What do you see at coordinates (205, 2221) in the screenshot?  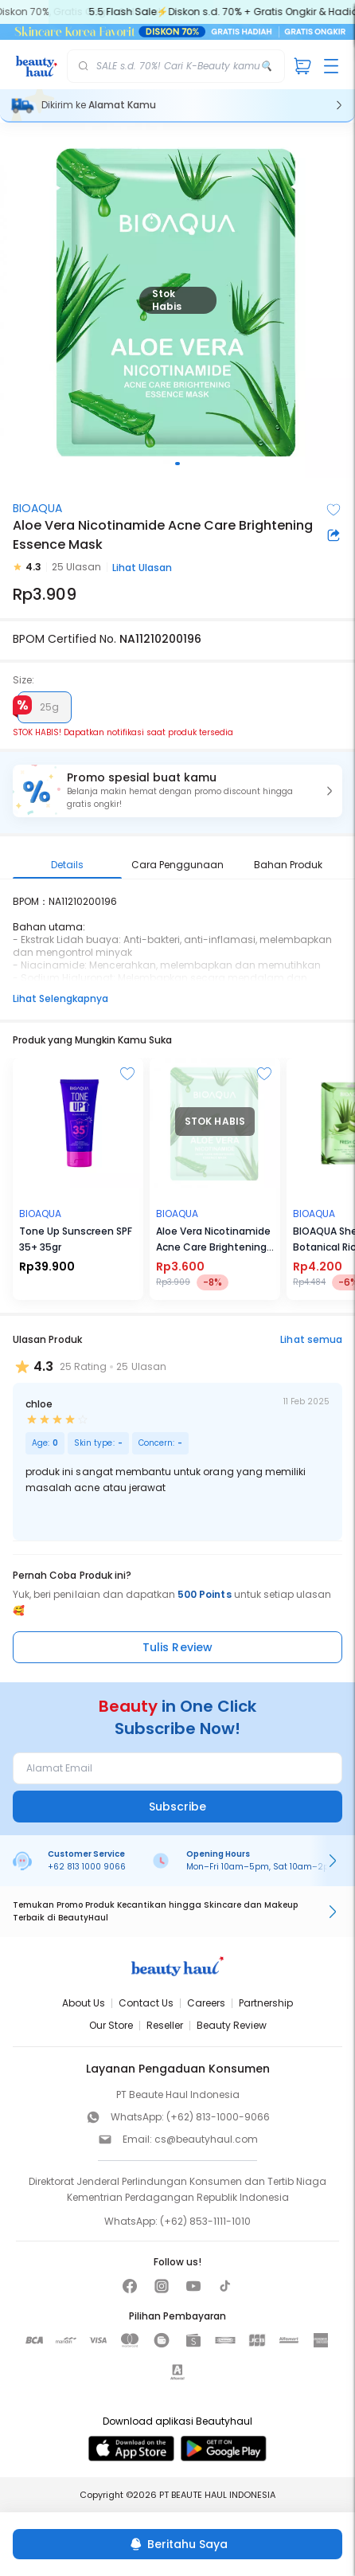 I see `(+62) 853-1111-1010` at bounding box center [205, 2221].